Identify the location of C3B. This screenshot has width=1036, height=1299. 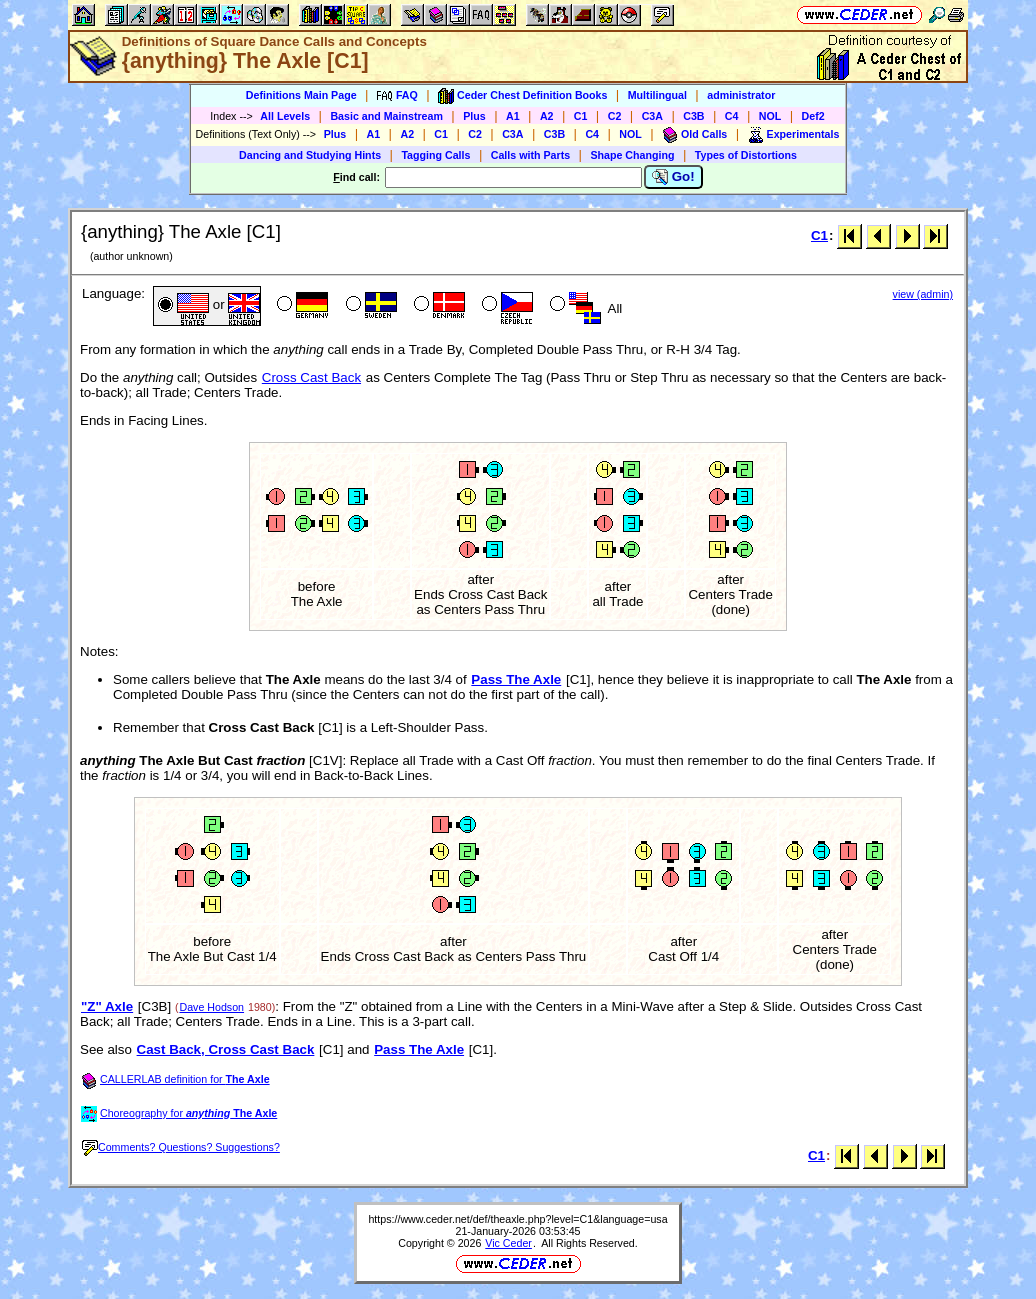
(693, 116).